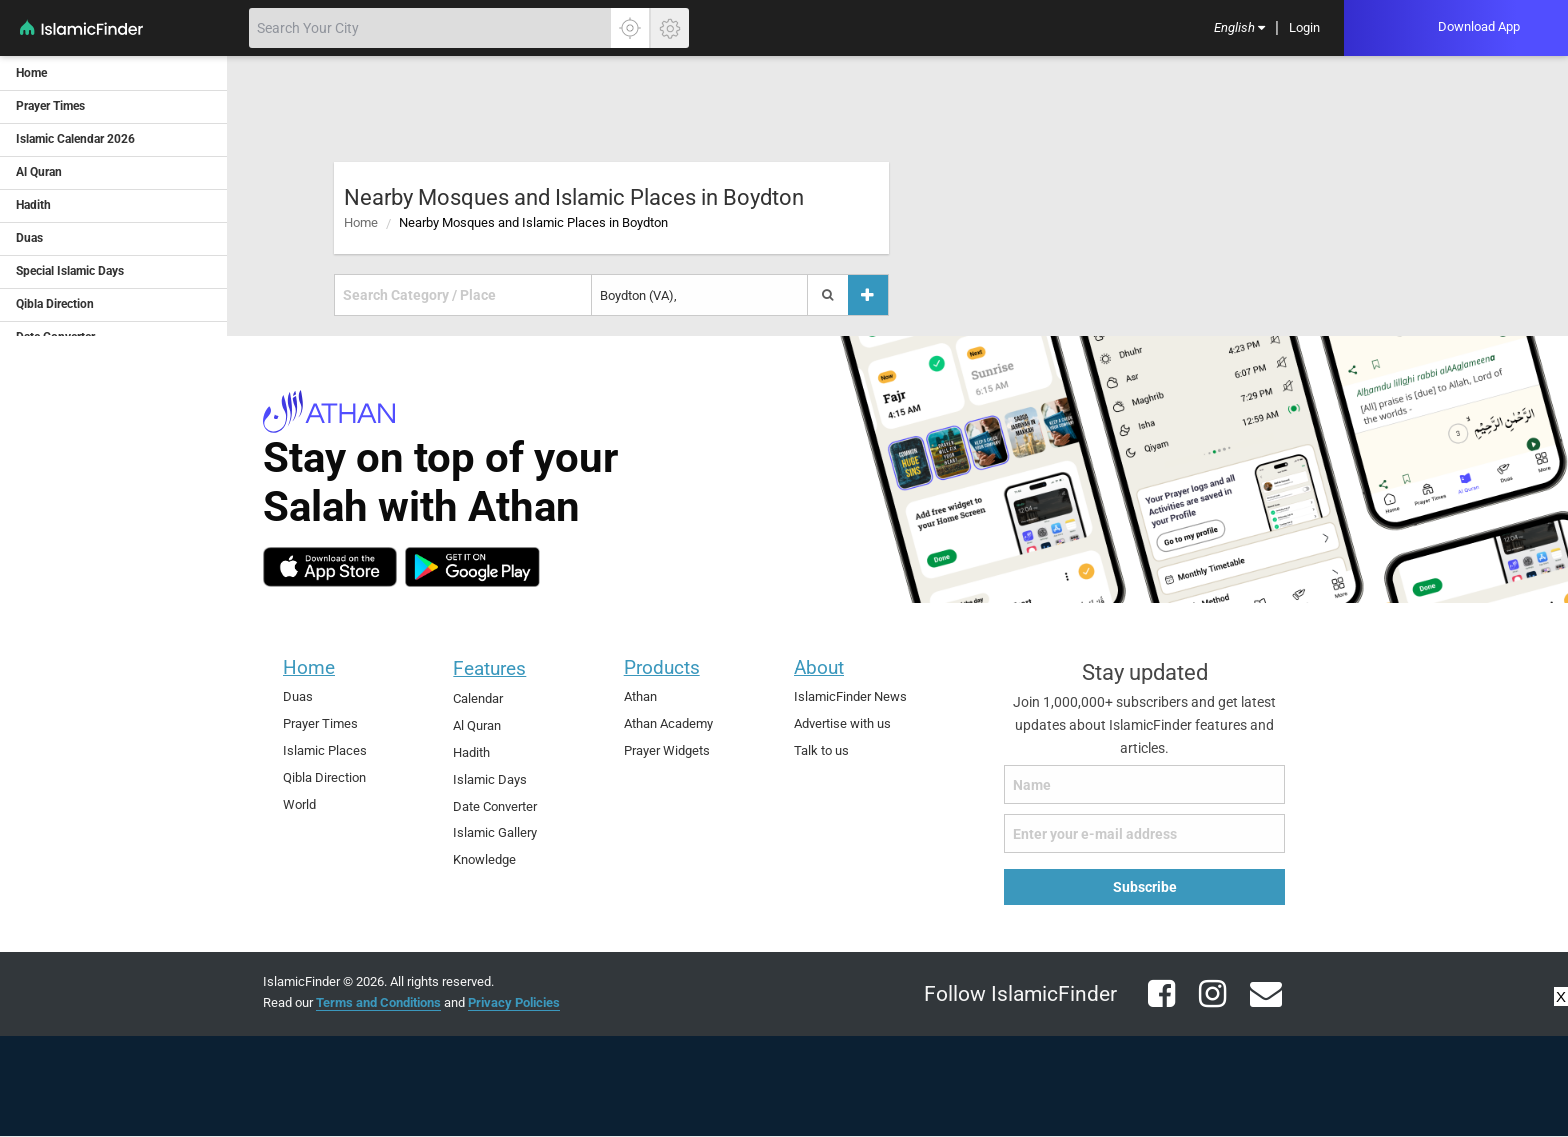  I want to click on Products, so click(662, 667).